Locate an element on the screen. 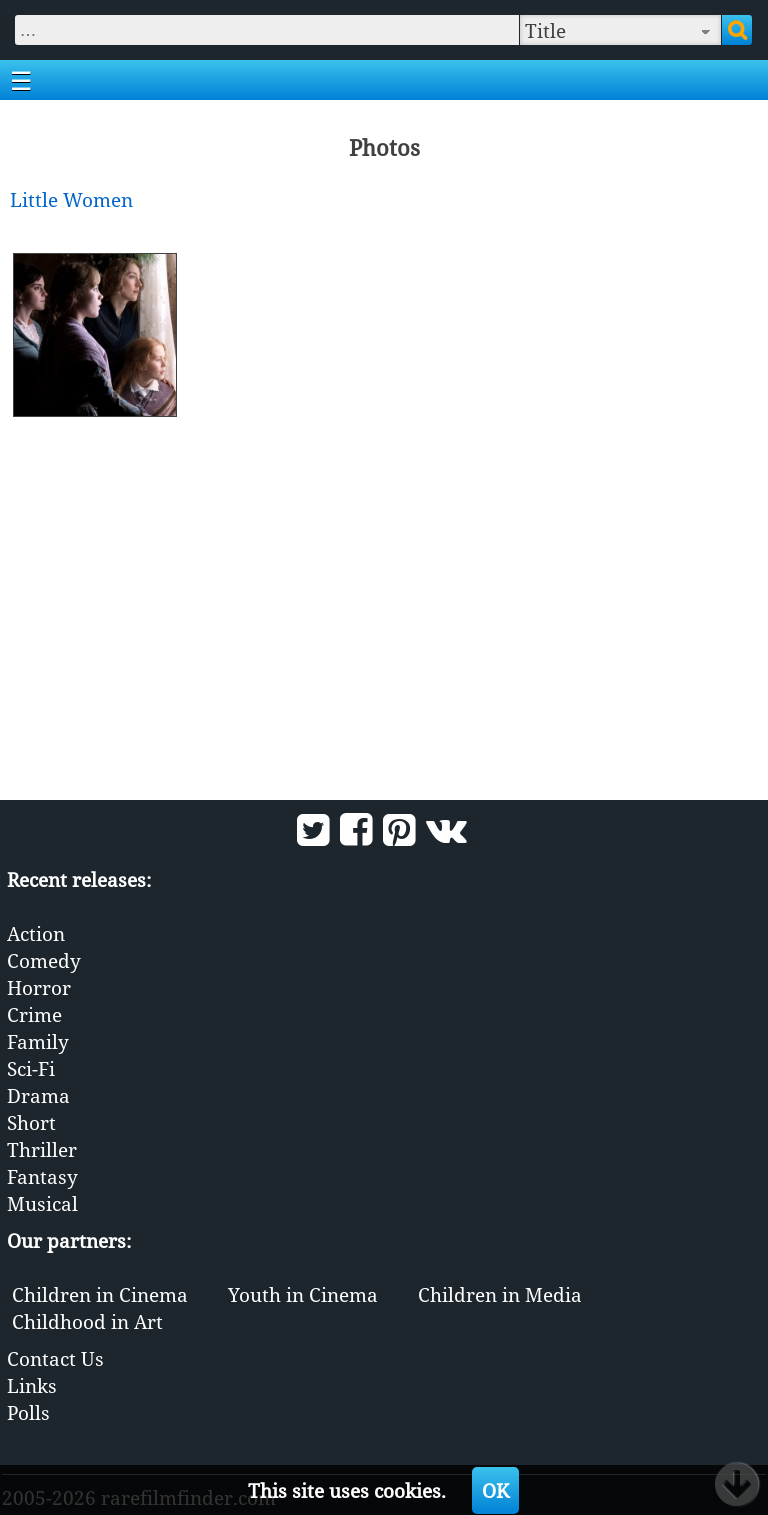  Links is located at coordinates (32, 1385).